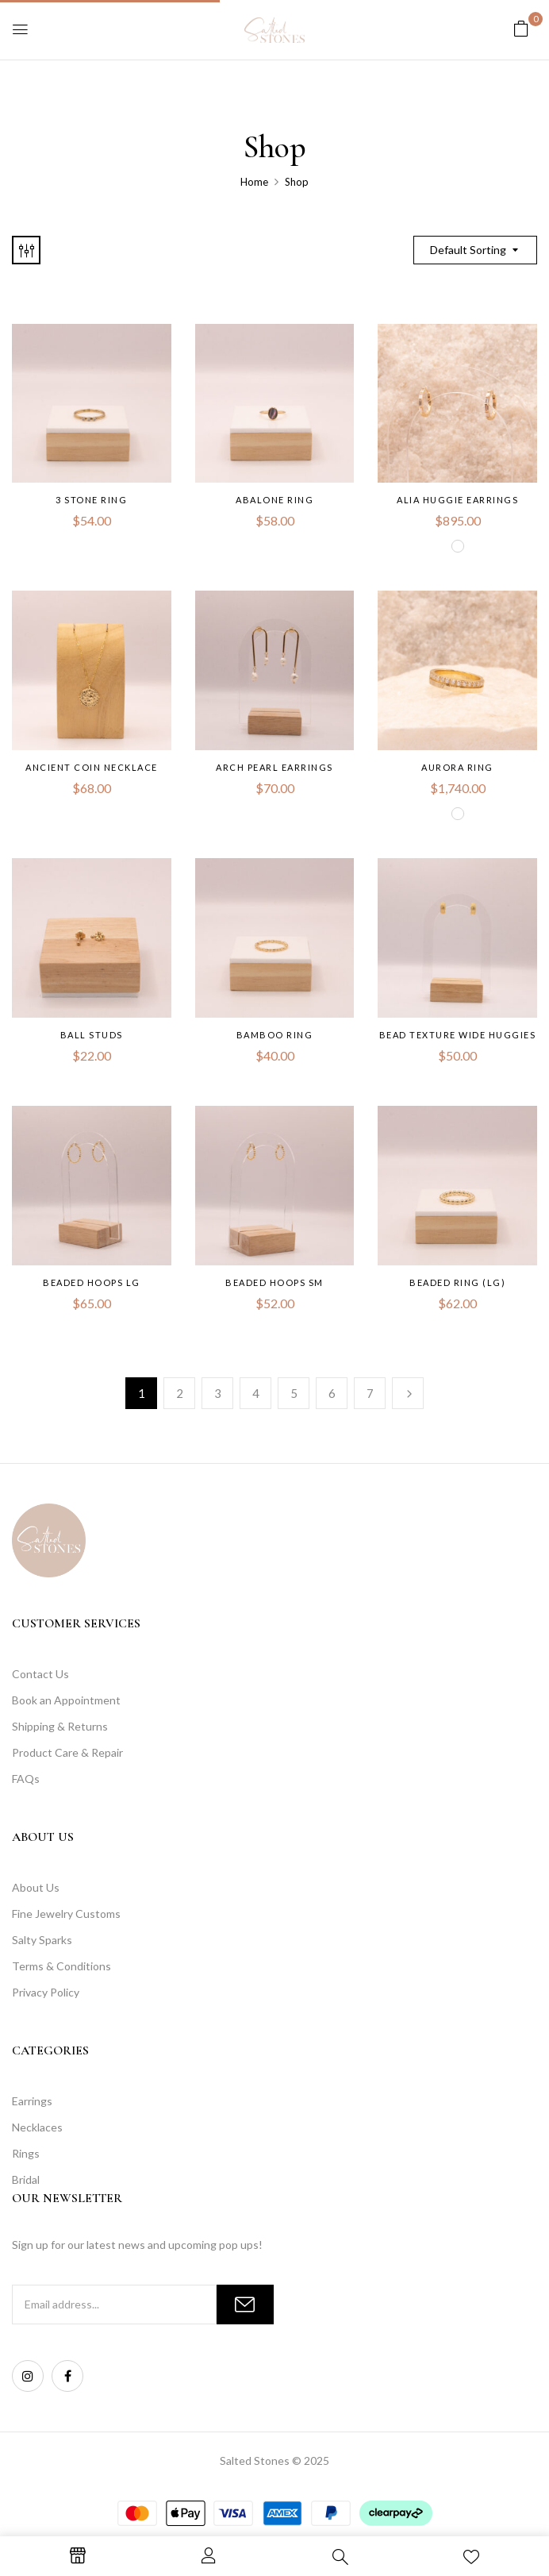  What do you see at coordinates (217, 1393) in the screenshot?
I see `3 [Page 3]` at bounding box center [217, 1393].